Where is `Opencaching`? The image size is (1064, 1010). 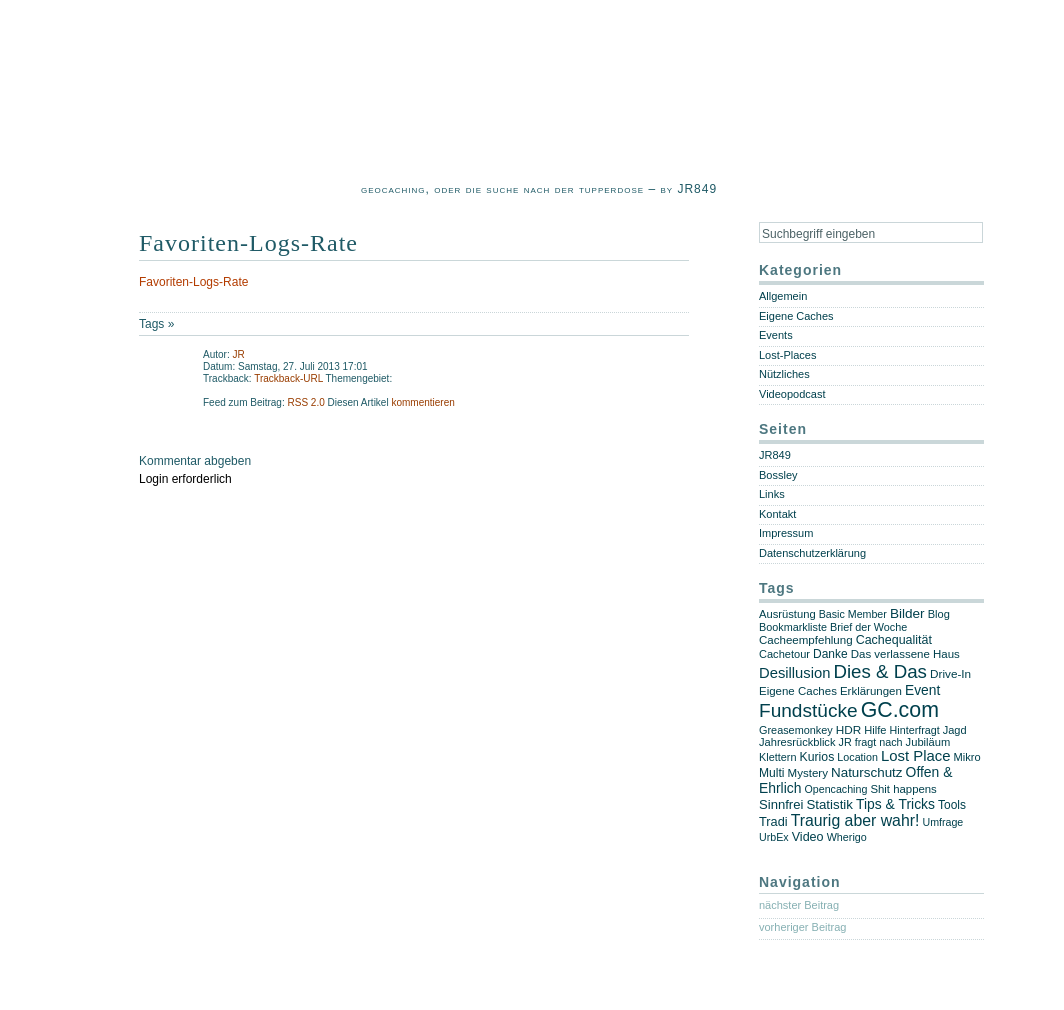 Opencaching is located at coordinates (836, 789).